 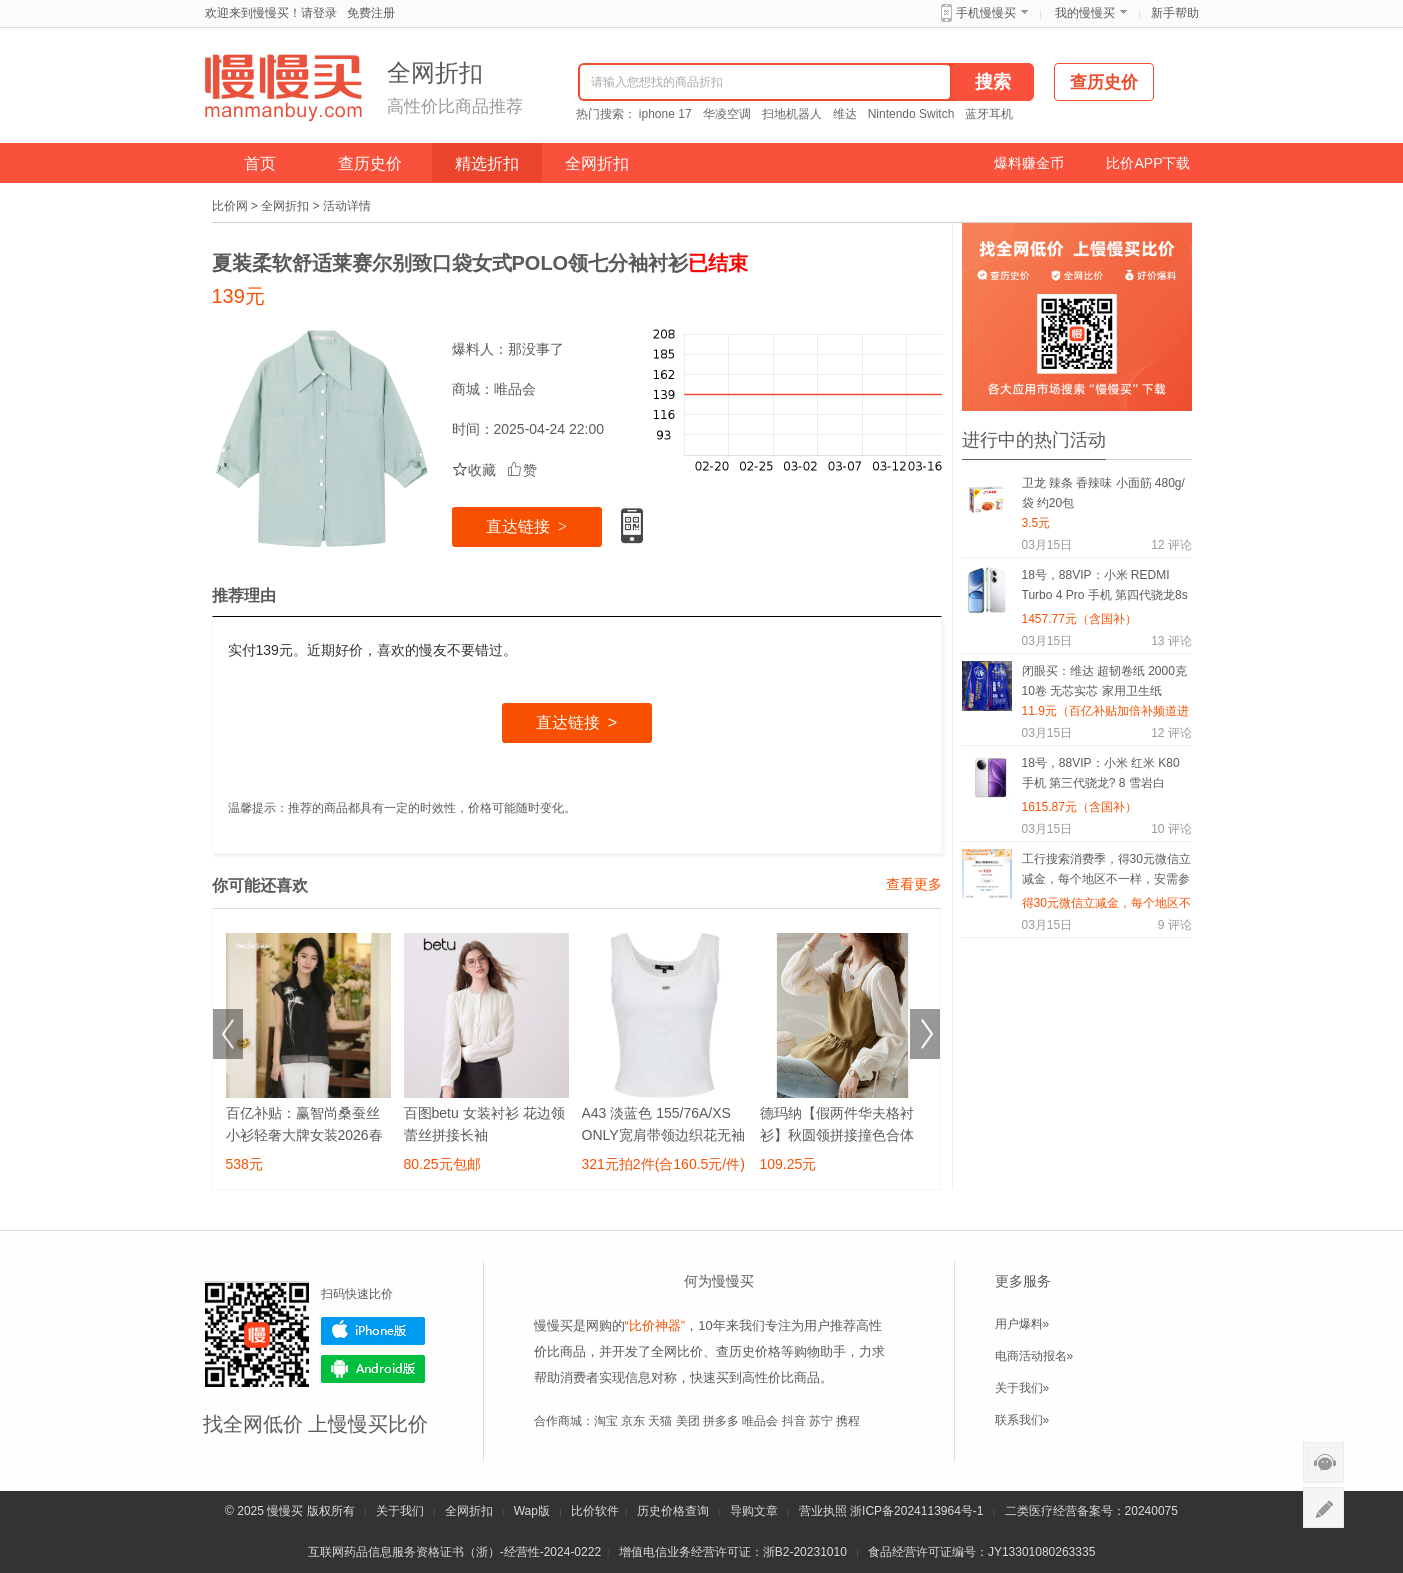 I want to click on 食品经营许可证编号：JY13301080263335, so click(x=981, y=1552).